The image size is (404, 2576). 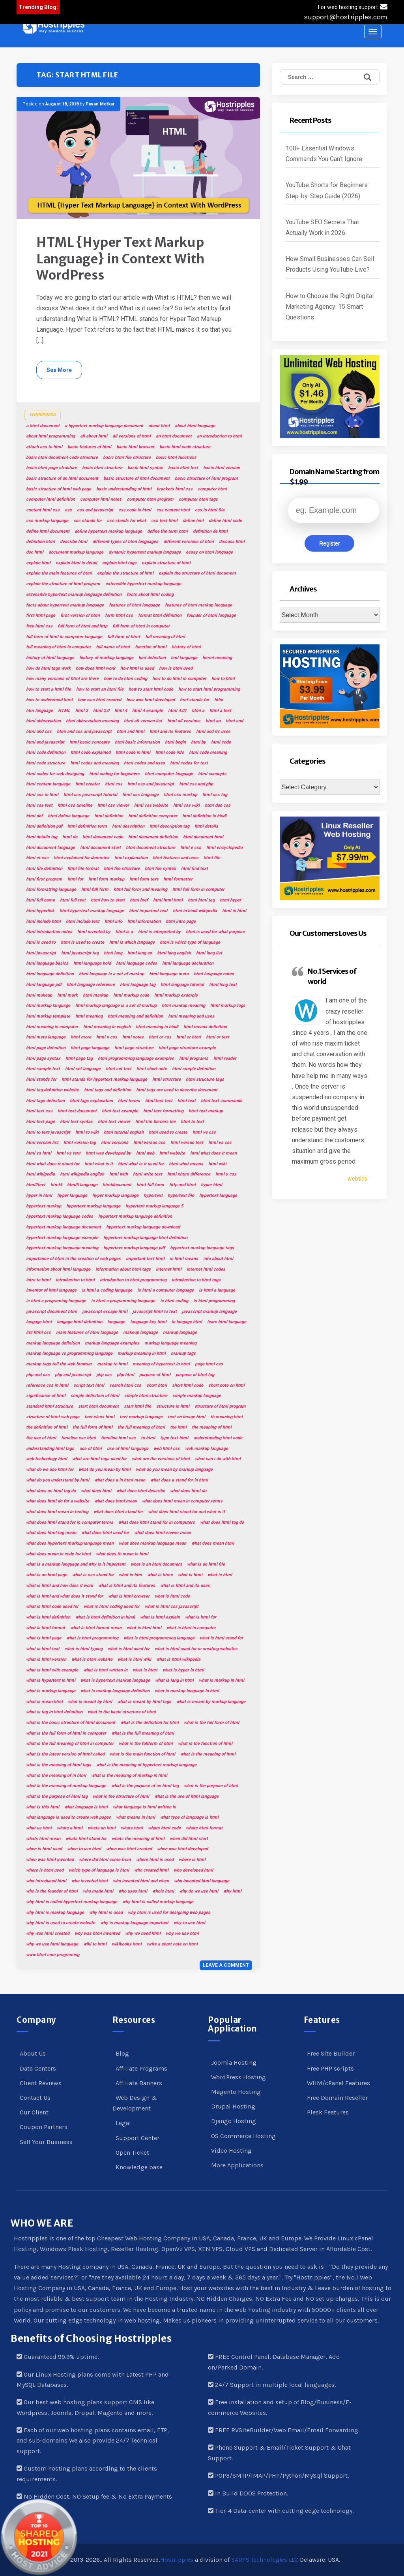 I want to click on explain html in detail, so click(x=76, y=562).